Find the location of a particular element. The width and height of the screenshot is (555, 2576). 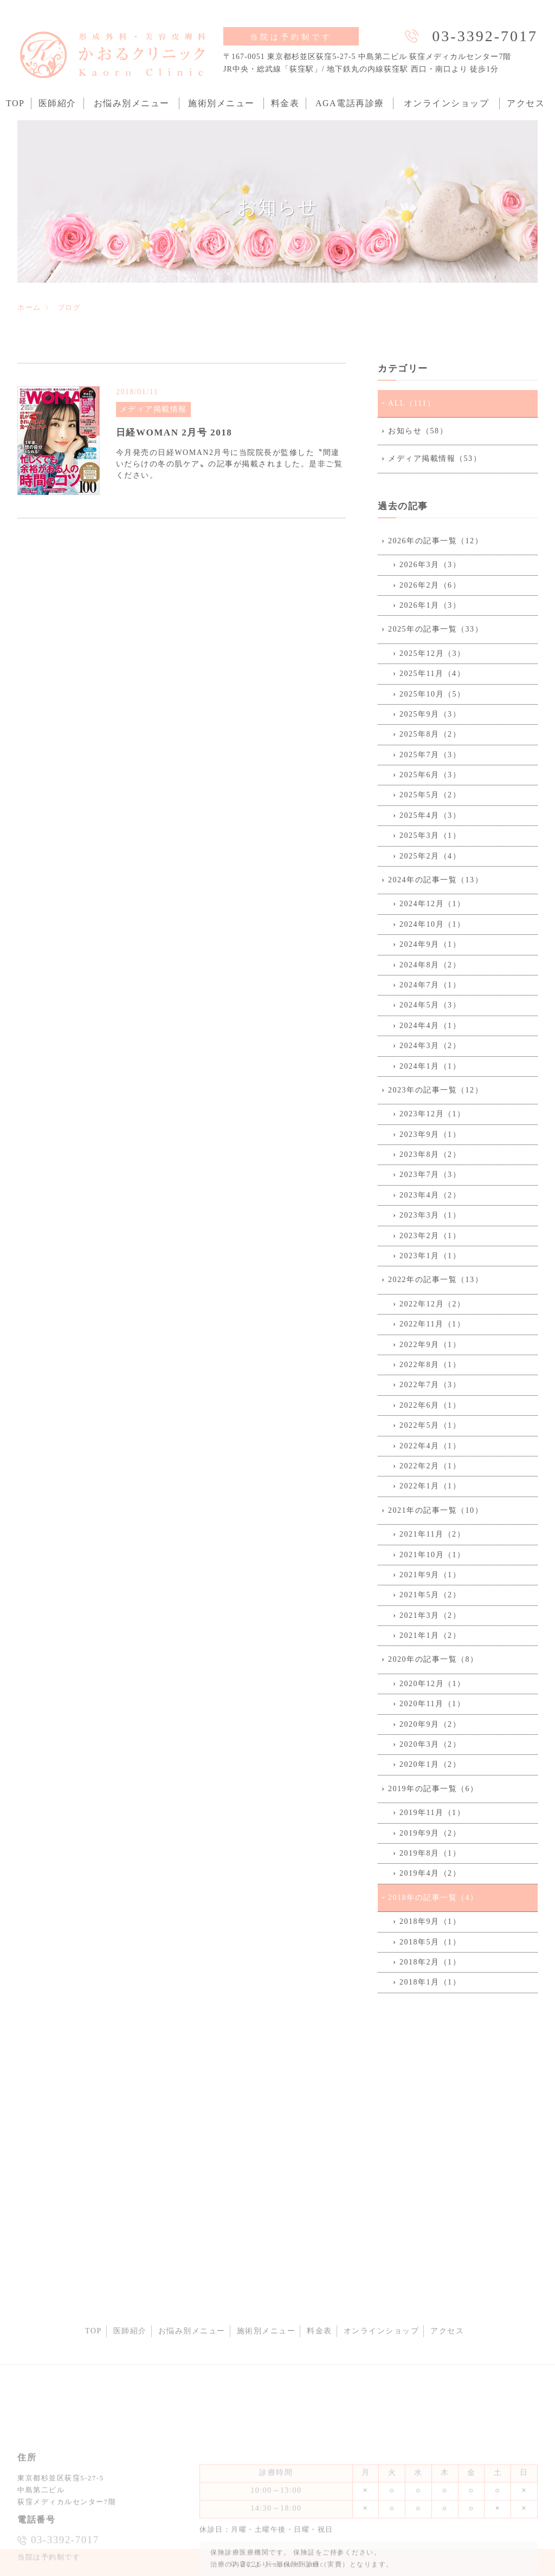

2025年3月（1） is located at coordinates (430, 835).